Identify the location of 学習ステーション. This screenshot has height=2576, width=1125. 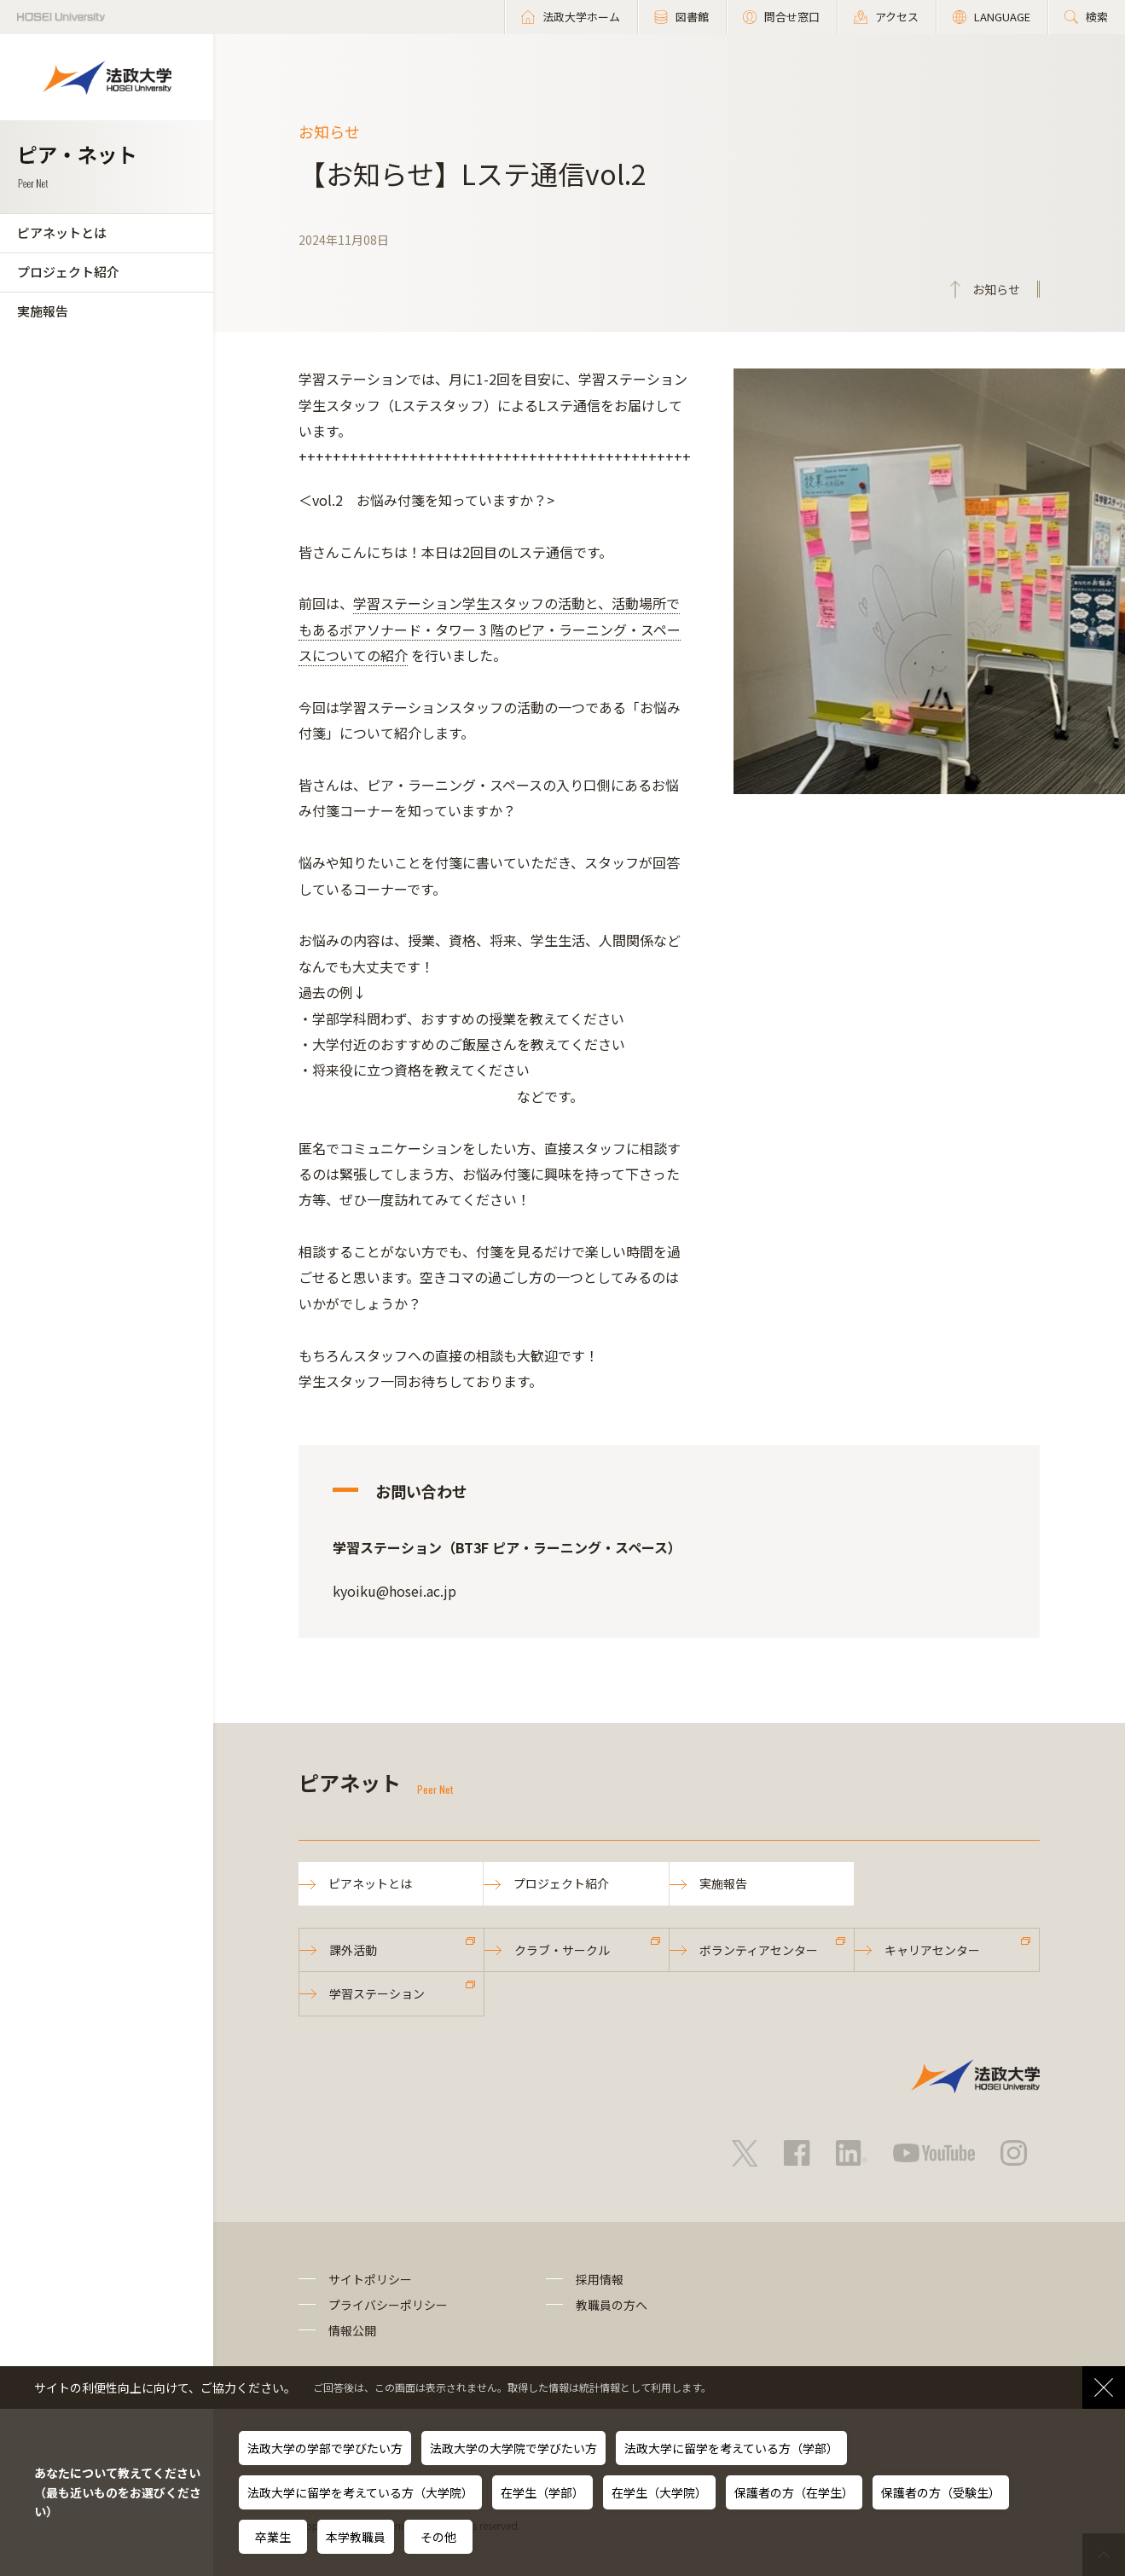
(377, 1993).